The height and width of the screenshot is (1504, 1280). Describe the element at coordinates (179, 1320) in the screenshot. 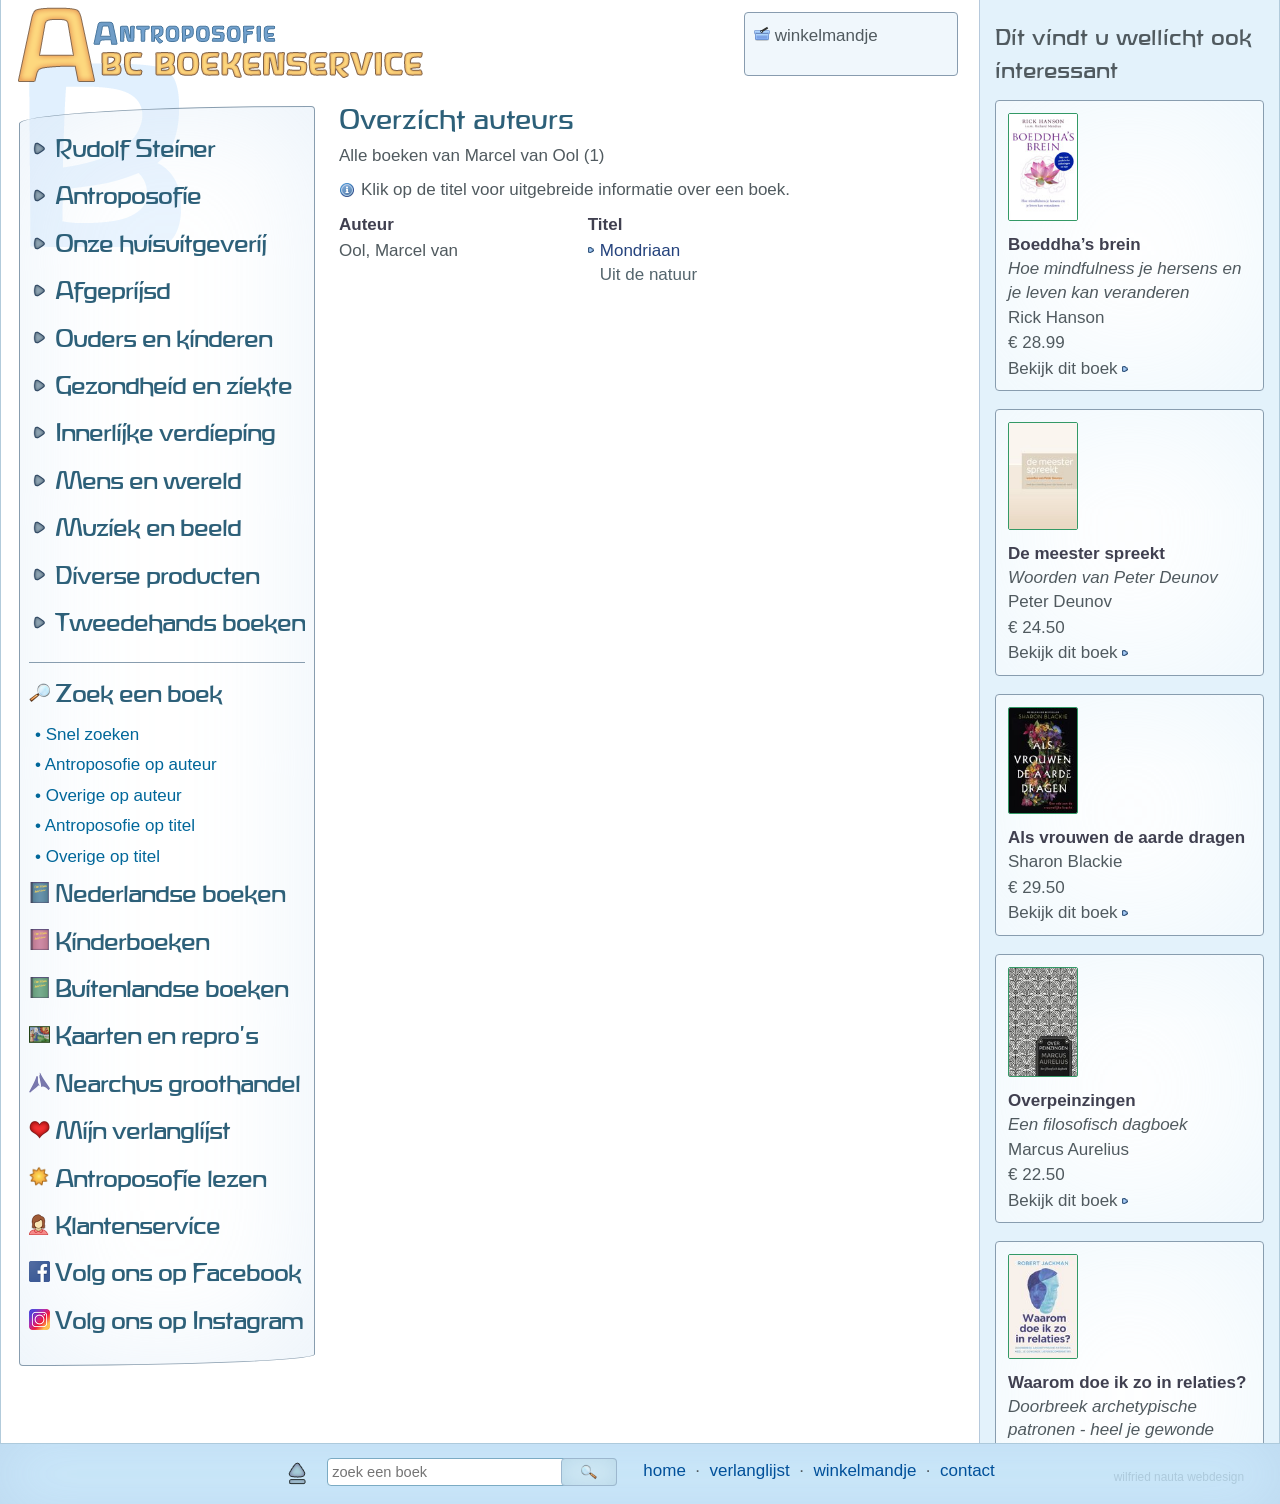

I see `Volg ons op Instagram` at that location.